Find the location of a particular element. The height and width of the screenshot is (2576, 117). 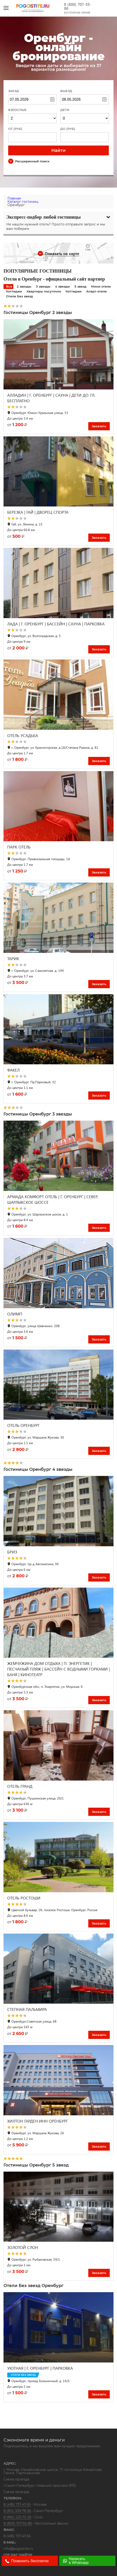

Квартиры посуточно is located at coordinates (44, 291).